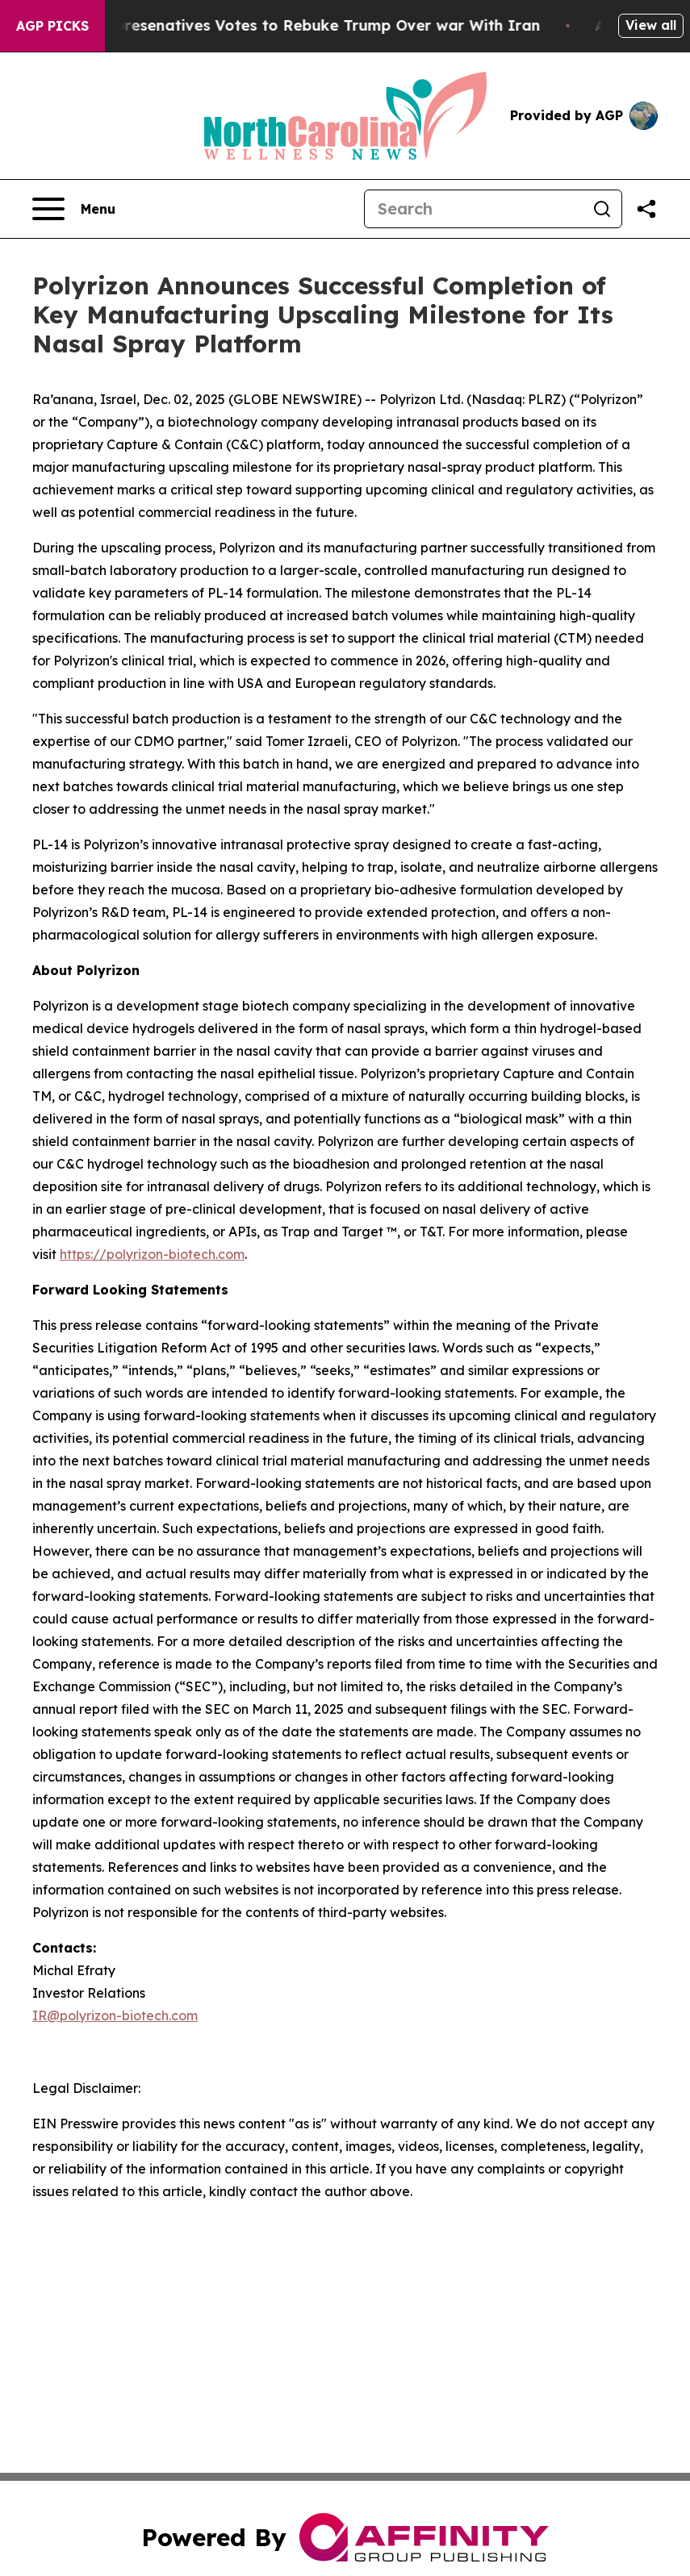  What do you see at coordinates (52, 26) in the screenshot?
I see `AGP Picks` at bounding box center [52, 26].